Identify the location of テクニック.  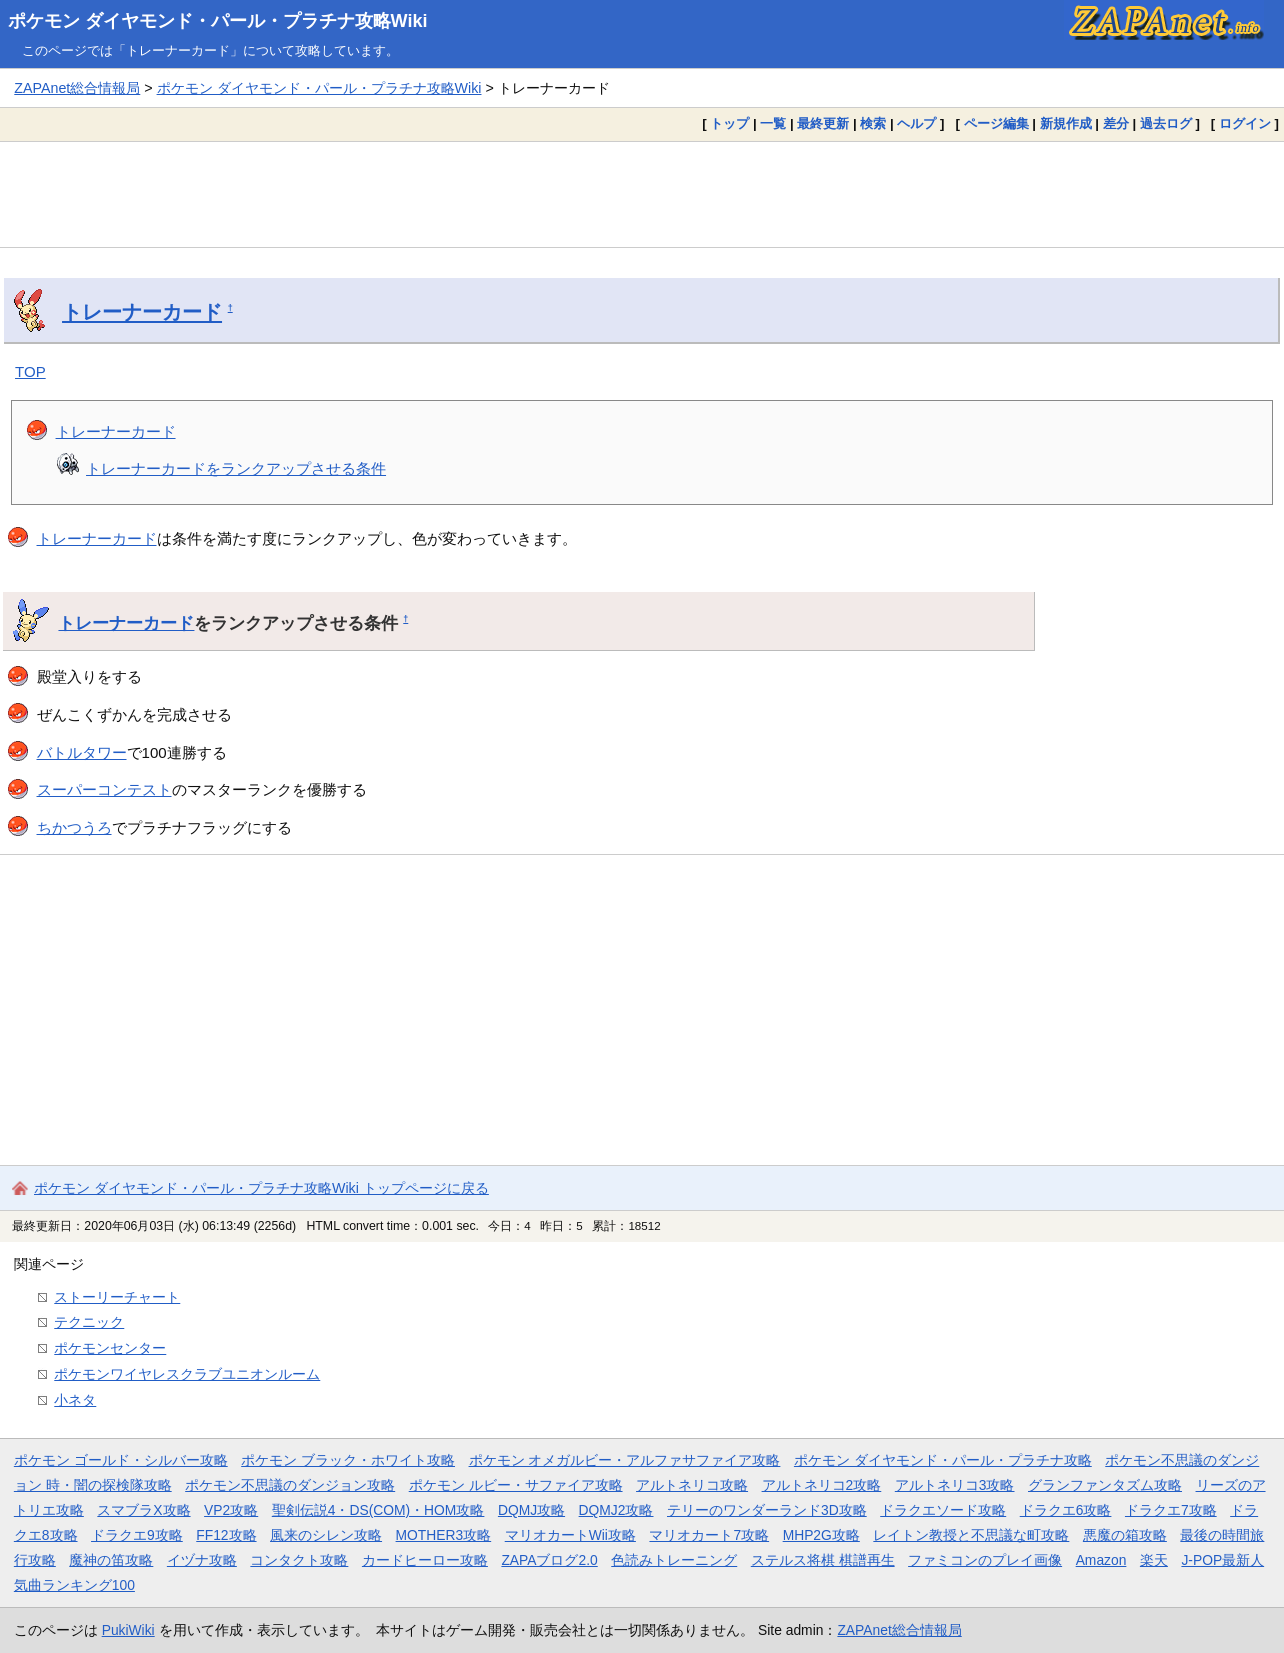
(89, 1322).